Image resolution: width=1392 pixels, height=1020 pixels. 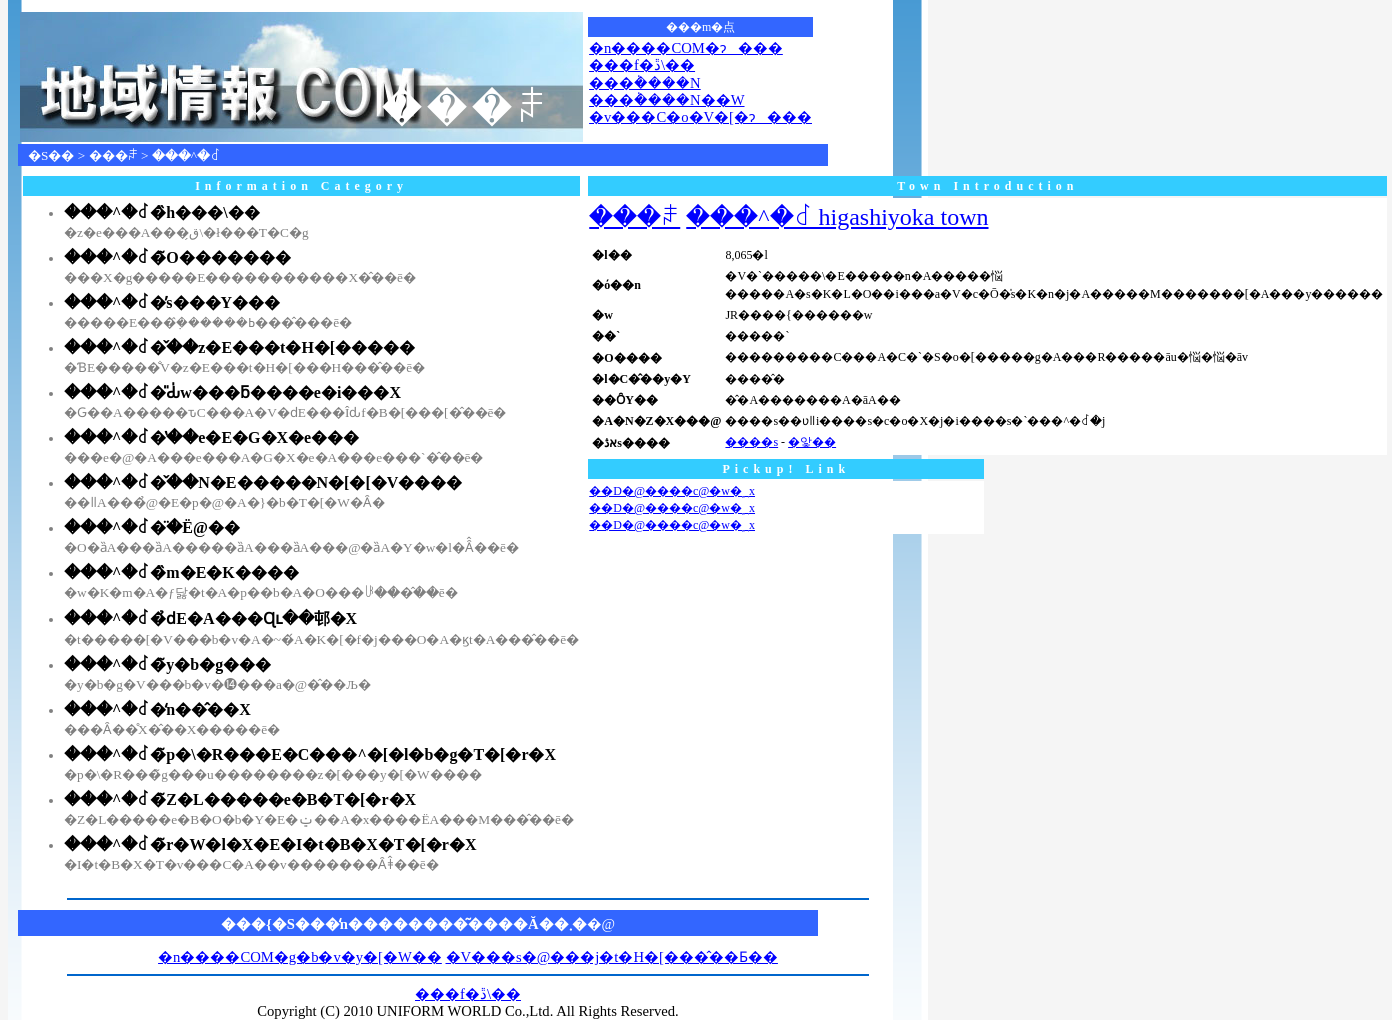 What do you see at coordinates (172, 302) in the screenshot?
I see `���^�꒬�̕s���Y���` at bounding box center [172, 302].